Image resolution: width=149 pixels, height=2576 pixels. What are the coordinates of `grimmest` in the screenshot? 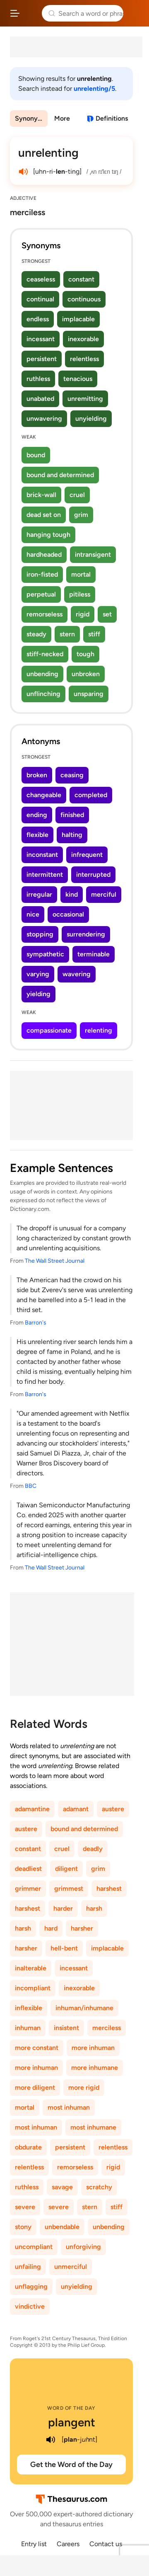 It's located at (68, 1888).